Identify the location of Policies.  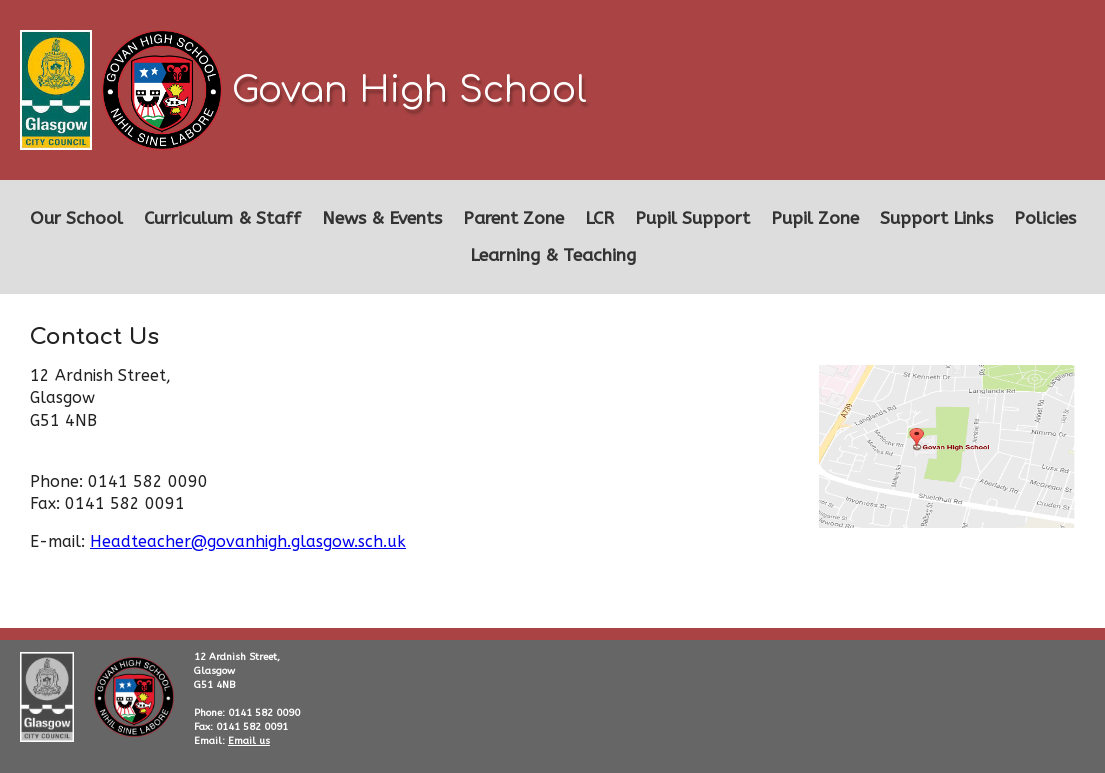
(1045, 218).